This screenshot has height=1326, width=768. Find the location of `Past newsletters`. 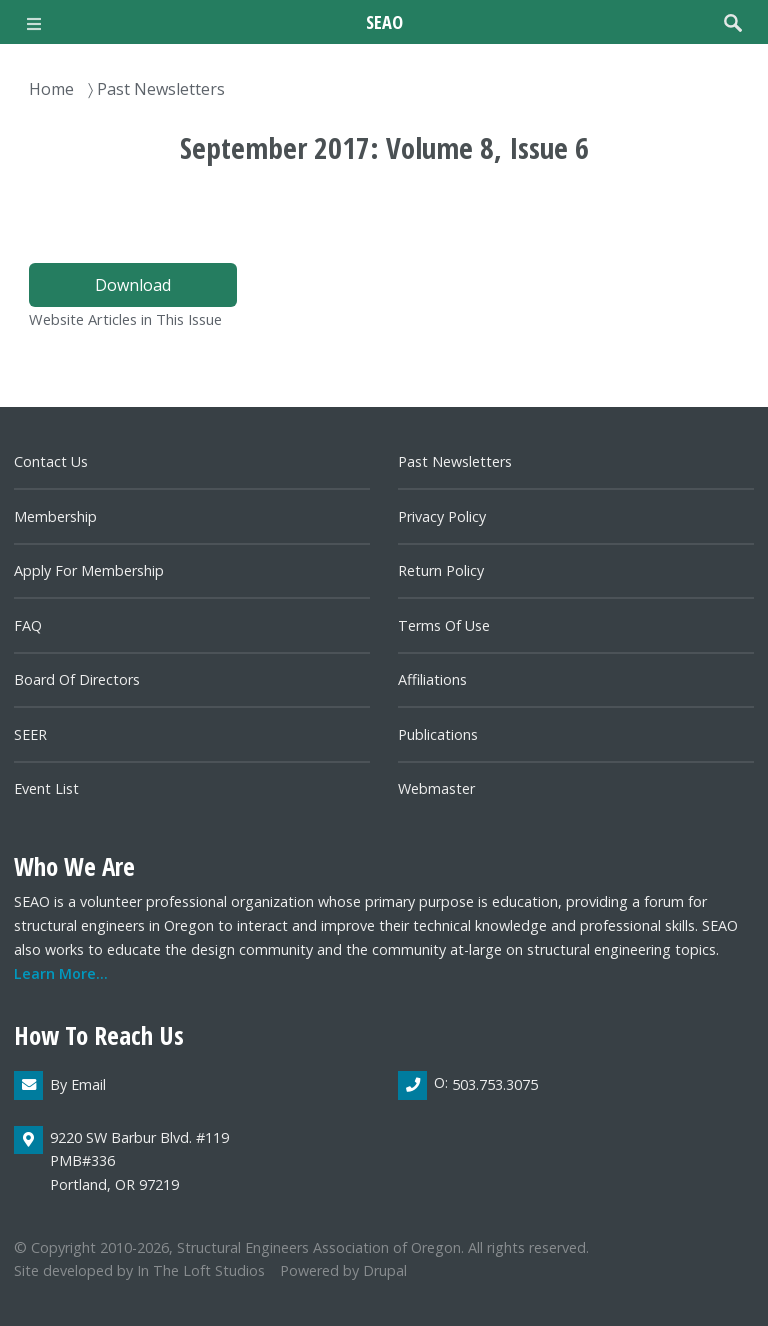

Past newsletters is located at coordinates (455, 461).